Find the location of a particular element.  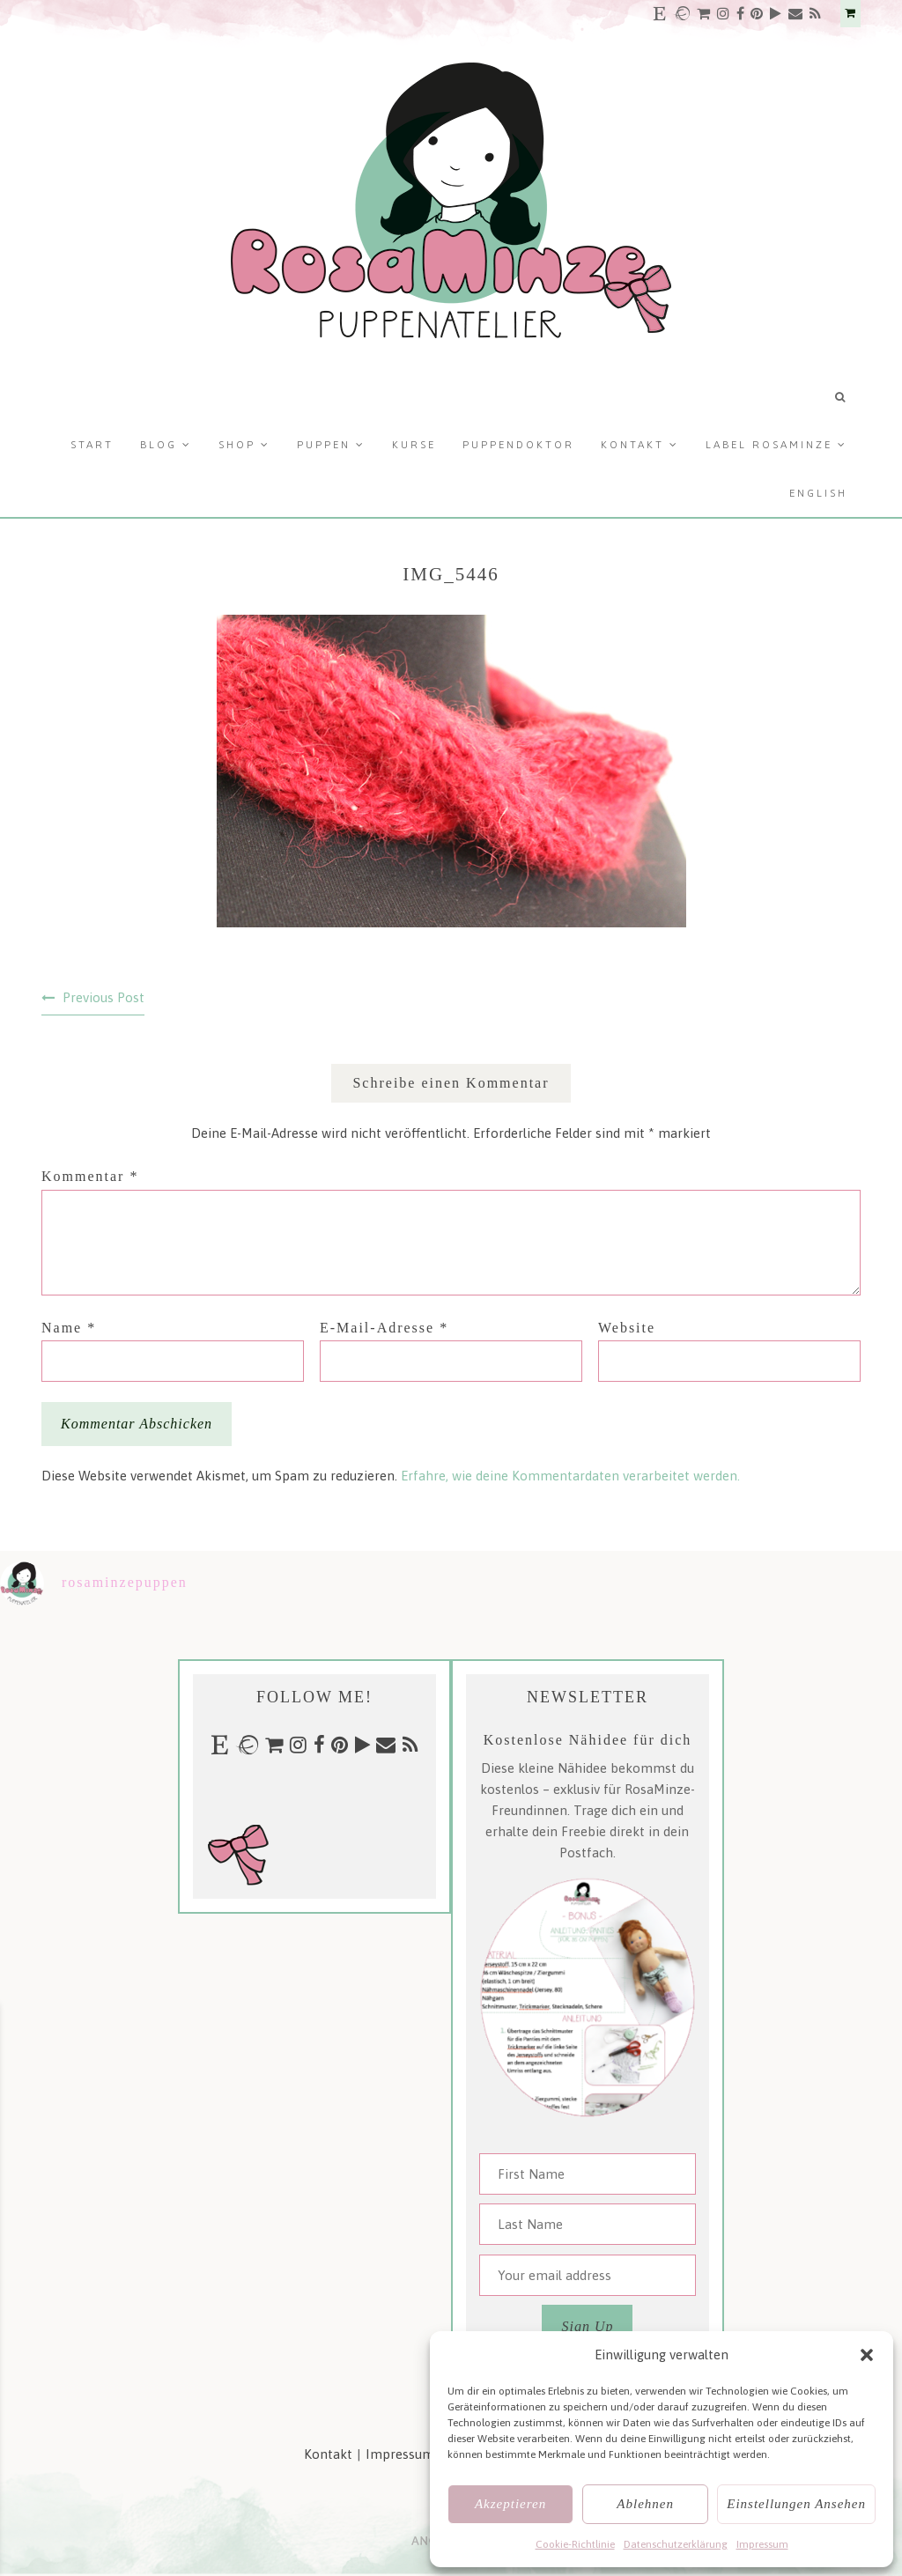

Website is located at coordinates (626, 1327).